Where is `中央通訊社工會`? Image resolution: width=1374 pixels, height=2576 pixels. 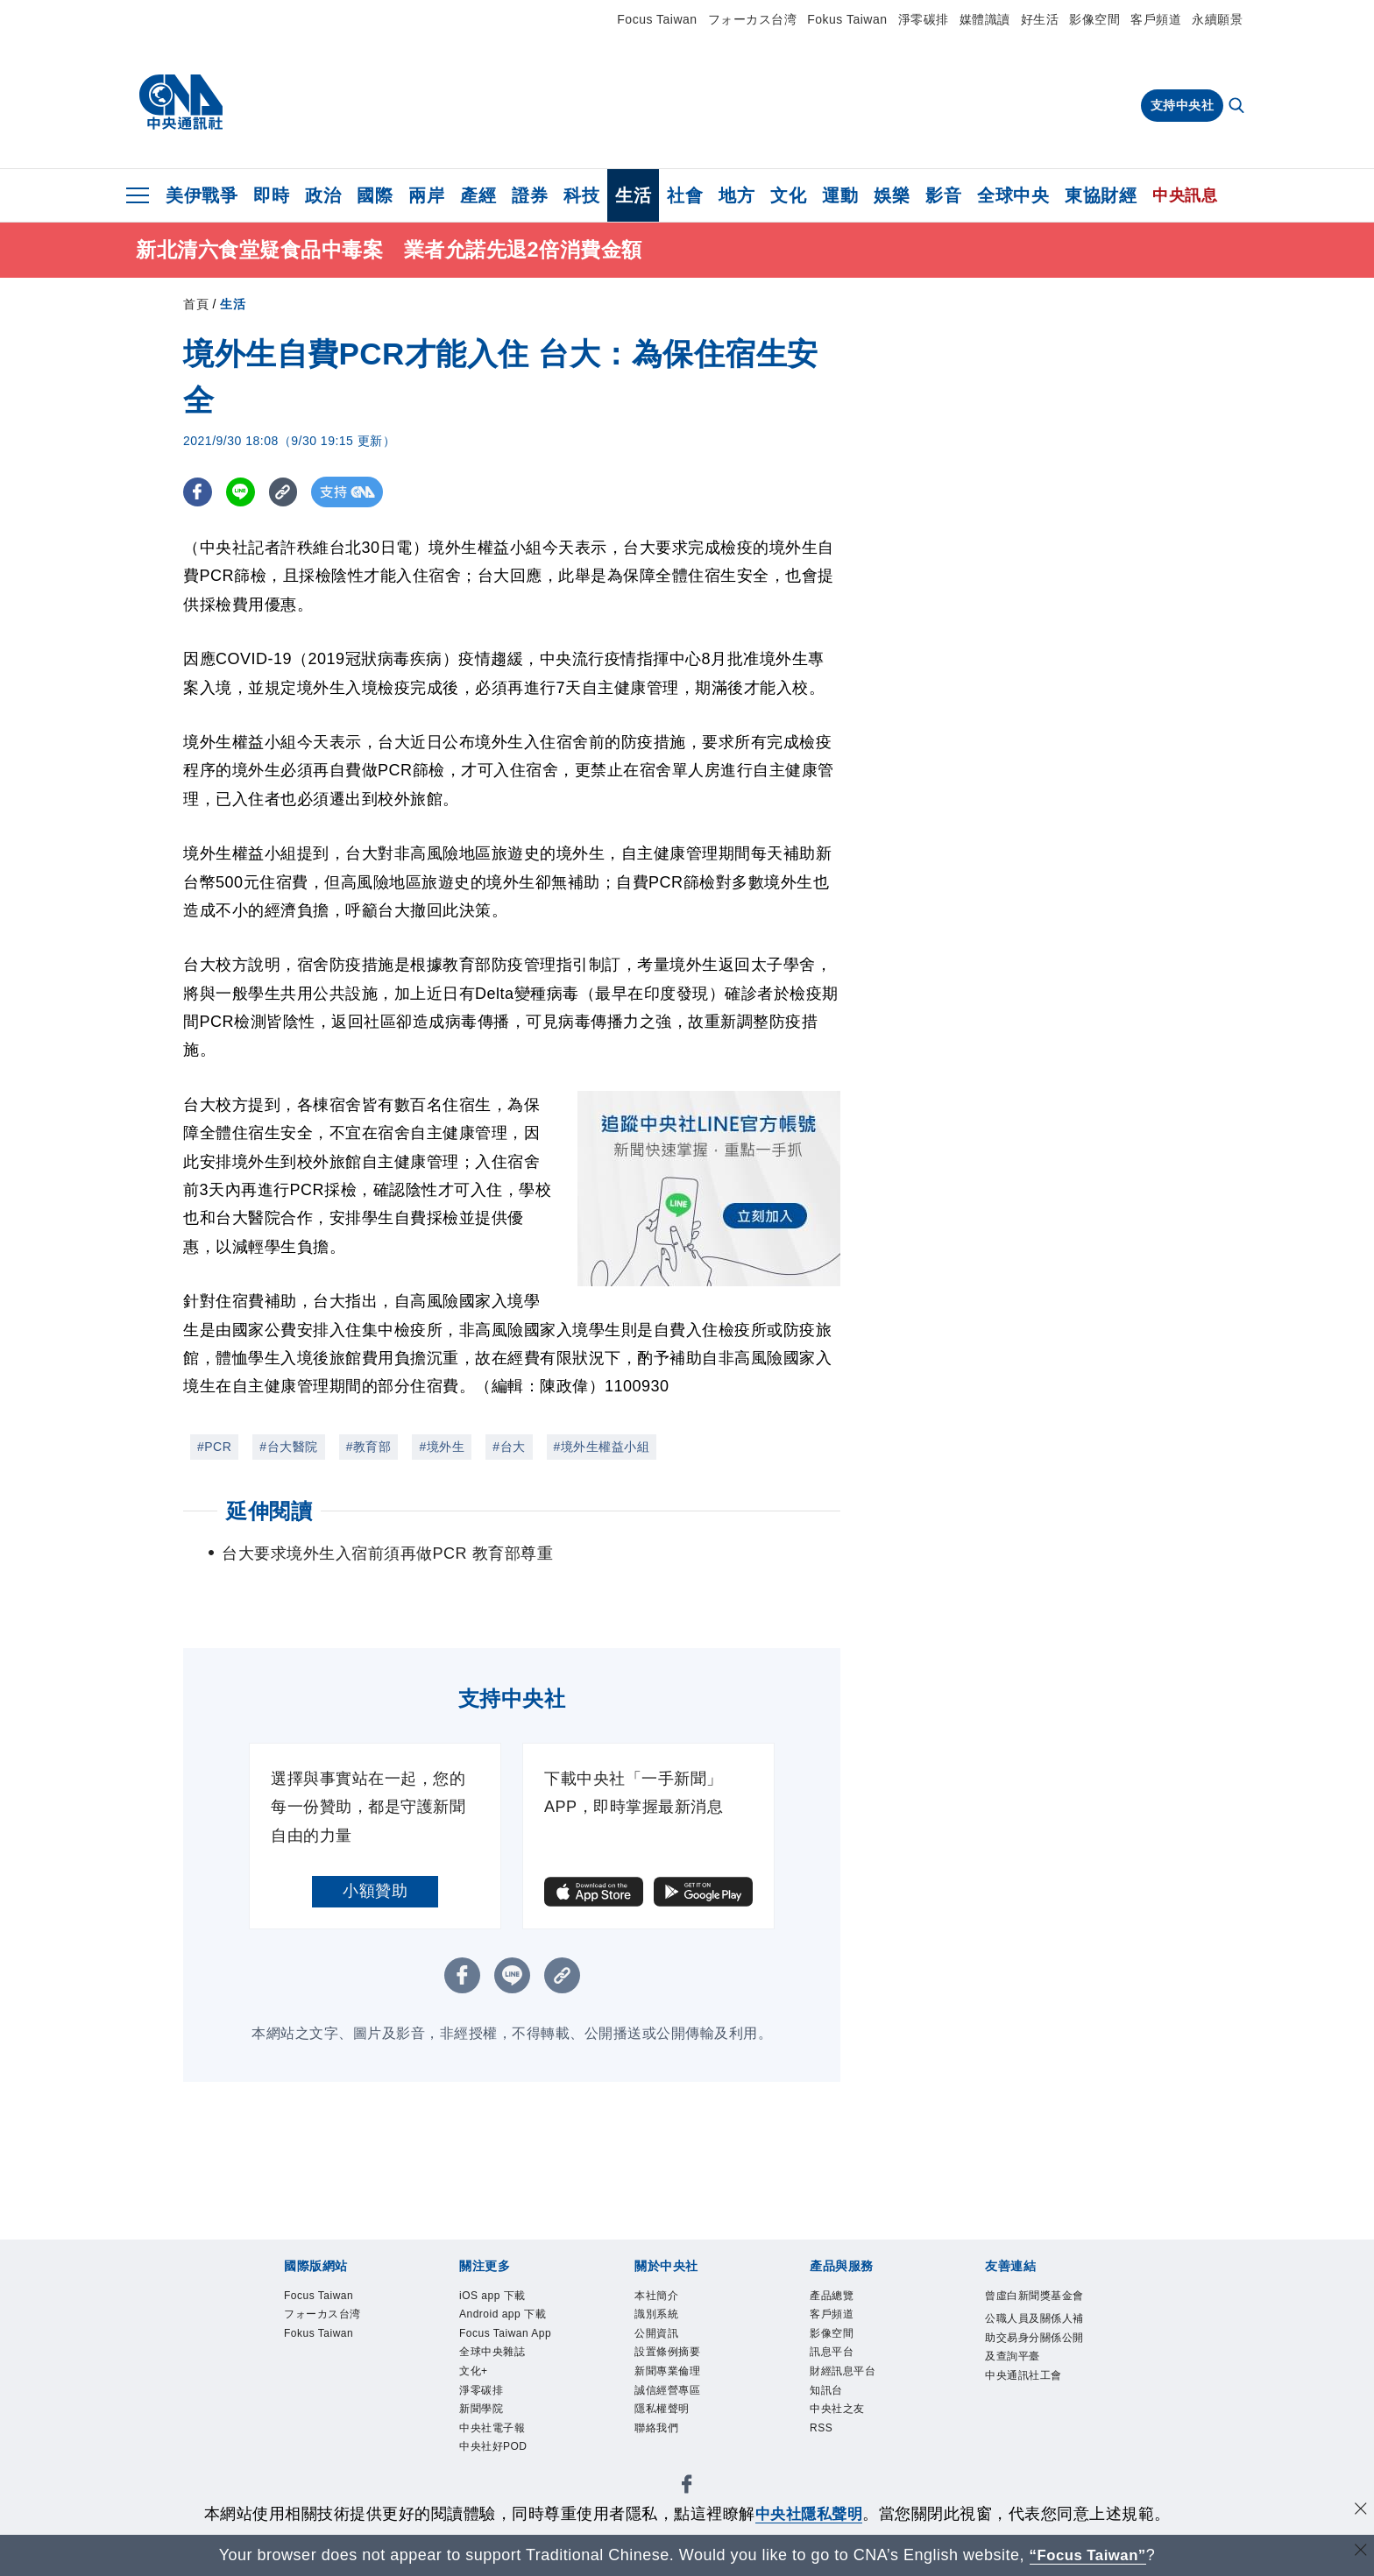
中央通訊社工會 is located at coordinates (1029, 2403).